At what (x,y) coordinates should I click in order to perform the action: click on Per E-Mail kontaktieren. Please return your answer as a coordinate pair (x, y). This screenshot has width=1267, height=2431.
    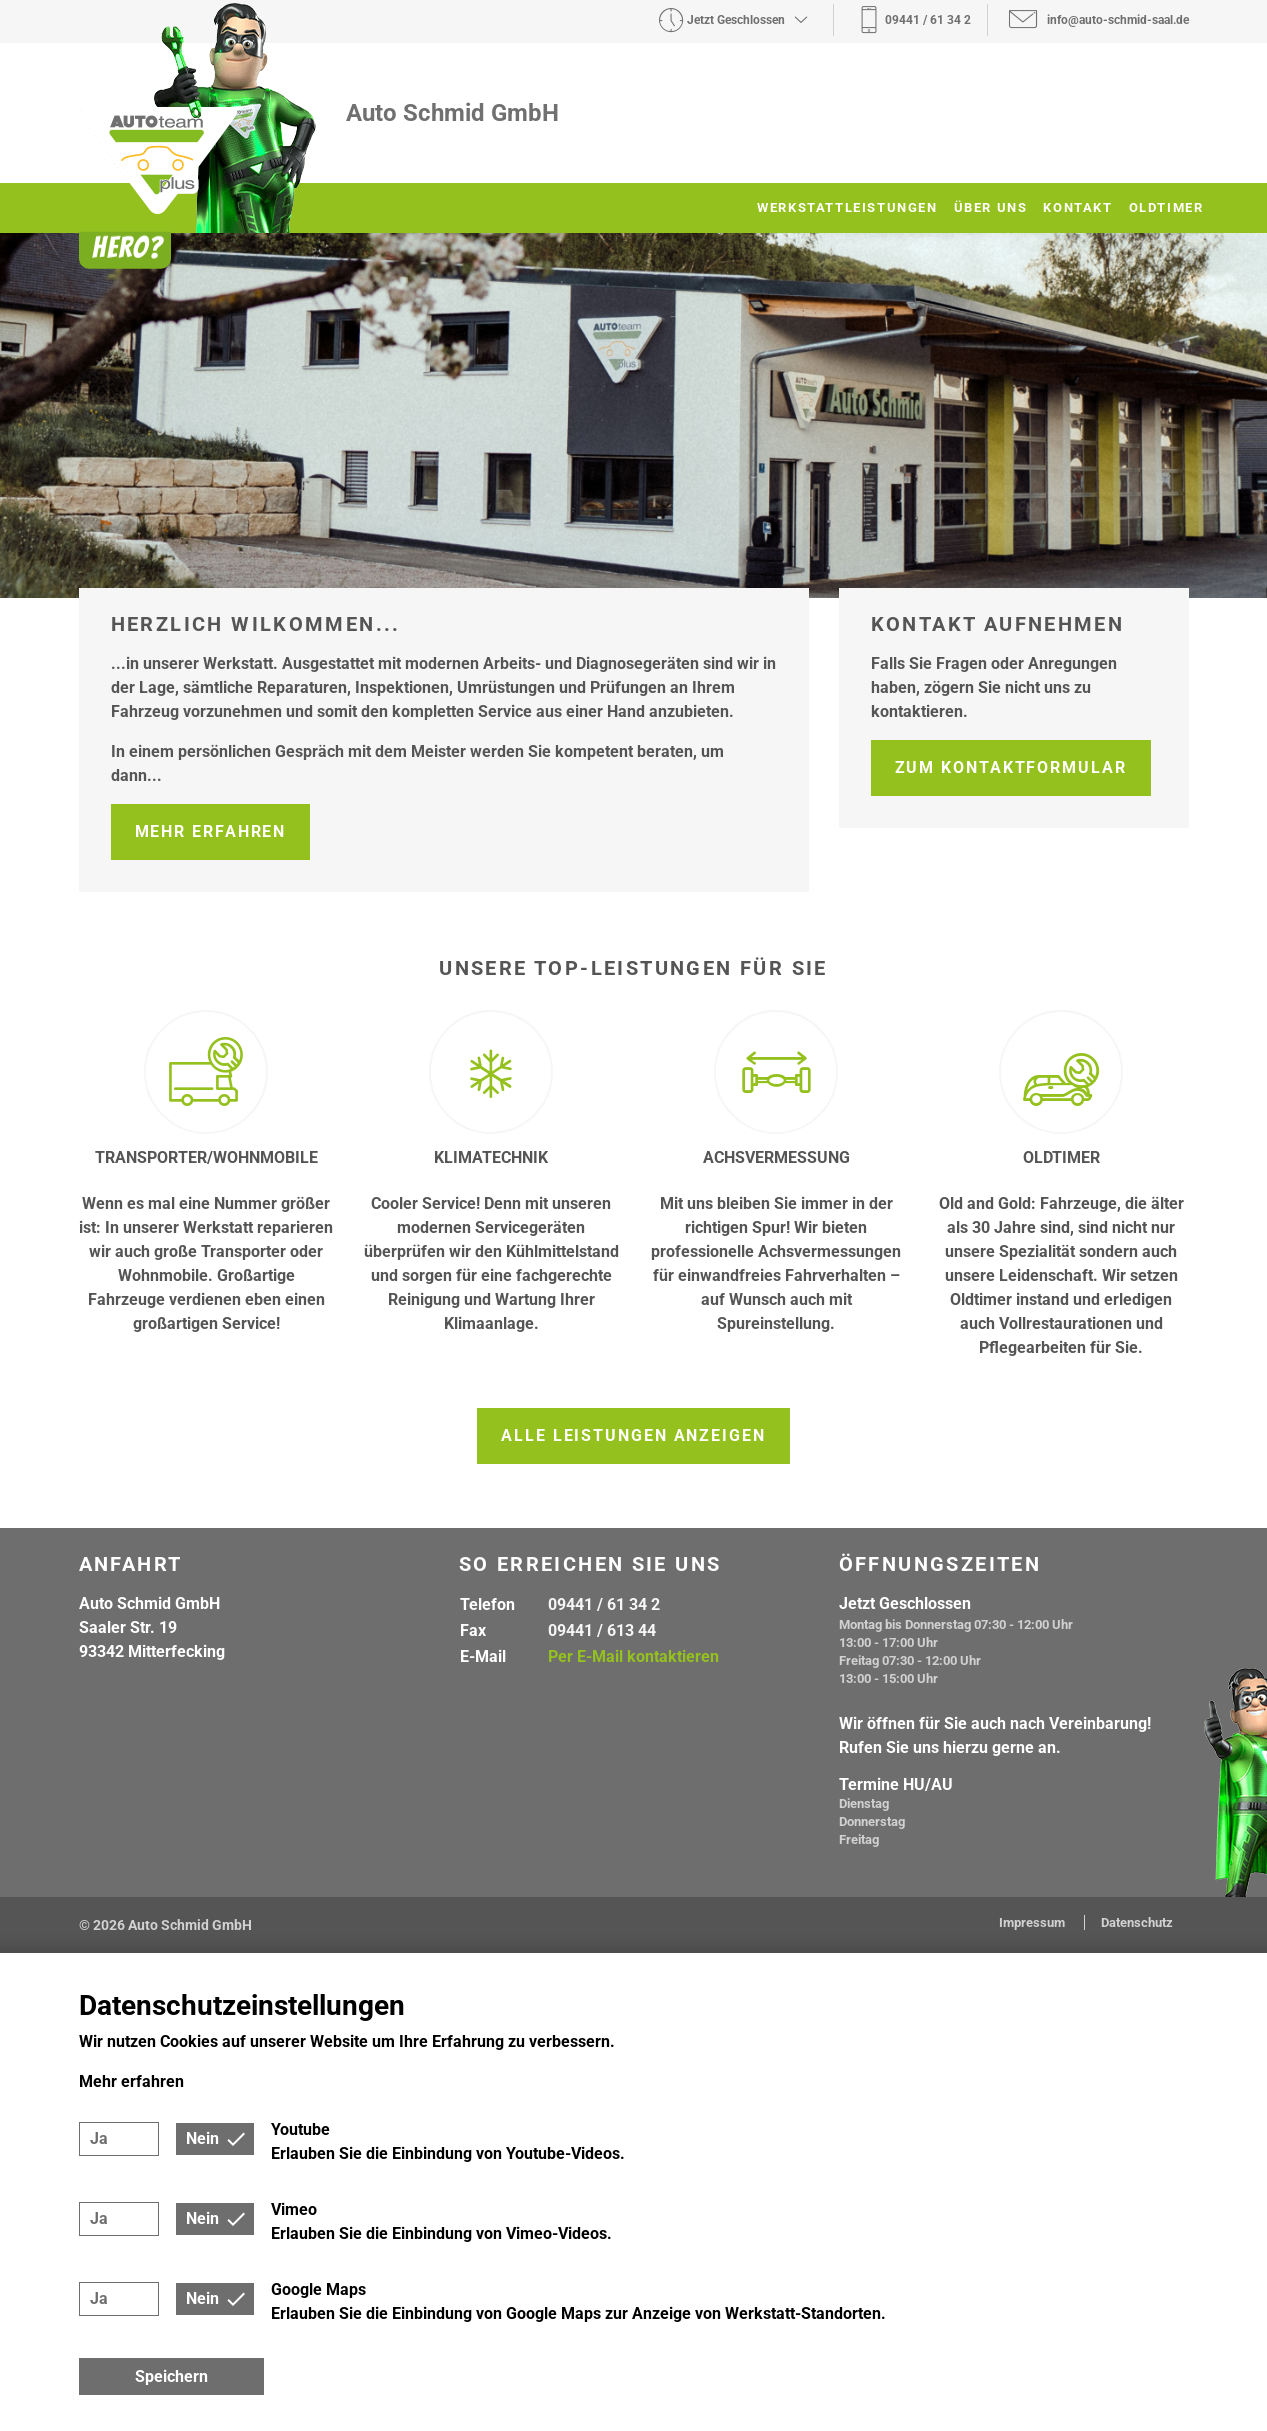
    Looking at the image, I should click on (633, 1656).